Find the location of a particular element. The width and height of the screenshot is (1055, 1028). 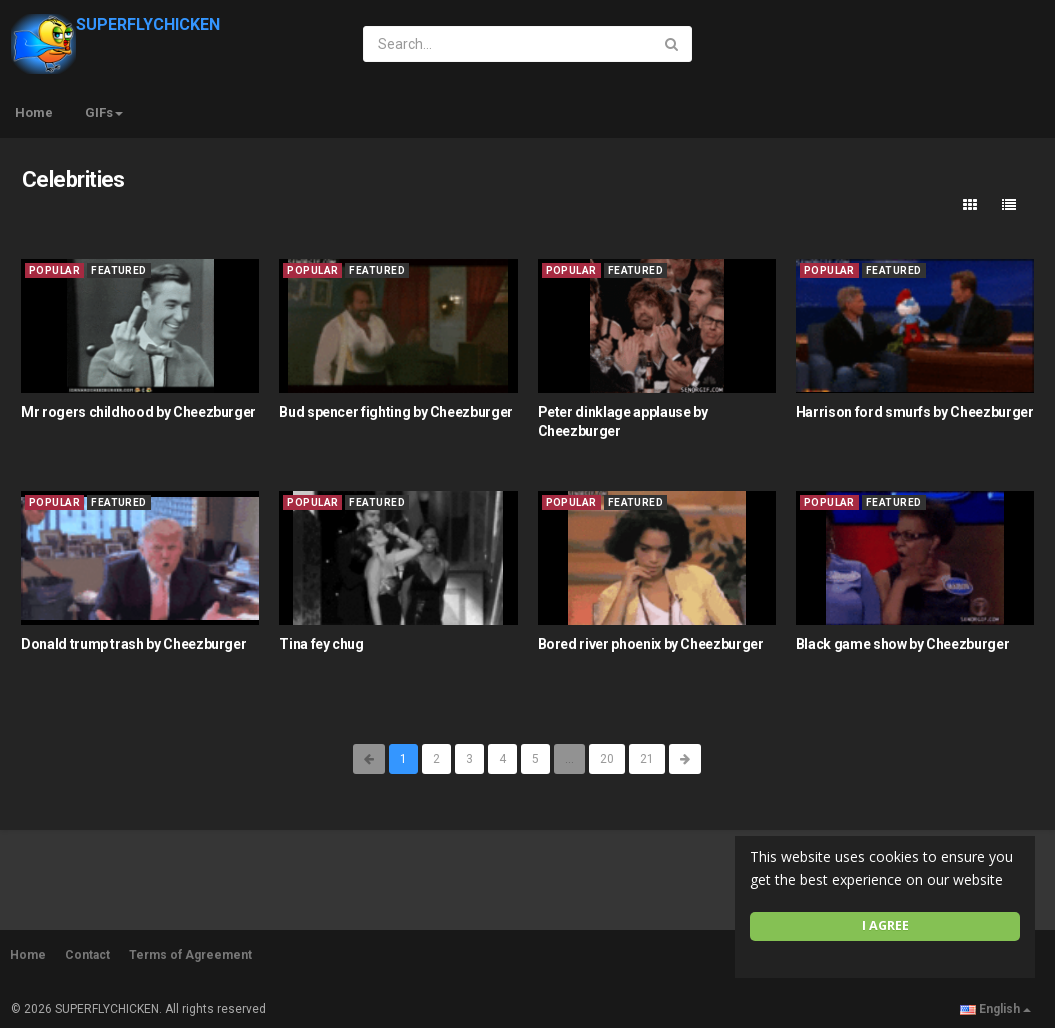

I agree is located at coordinates (885, 925).